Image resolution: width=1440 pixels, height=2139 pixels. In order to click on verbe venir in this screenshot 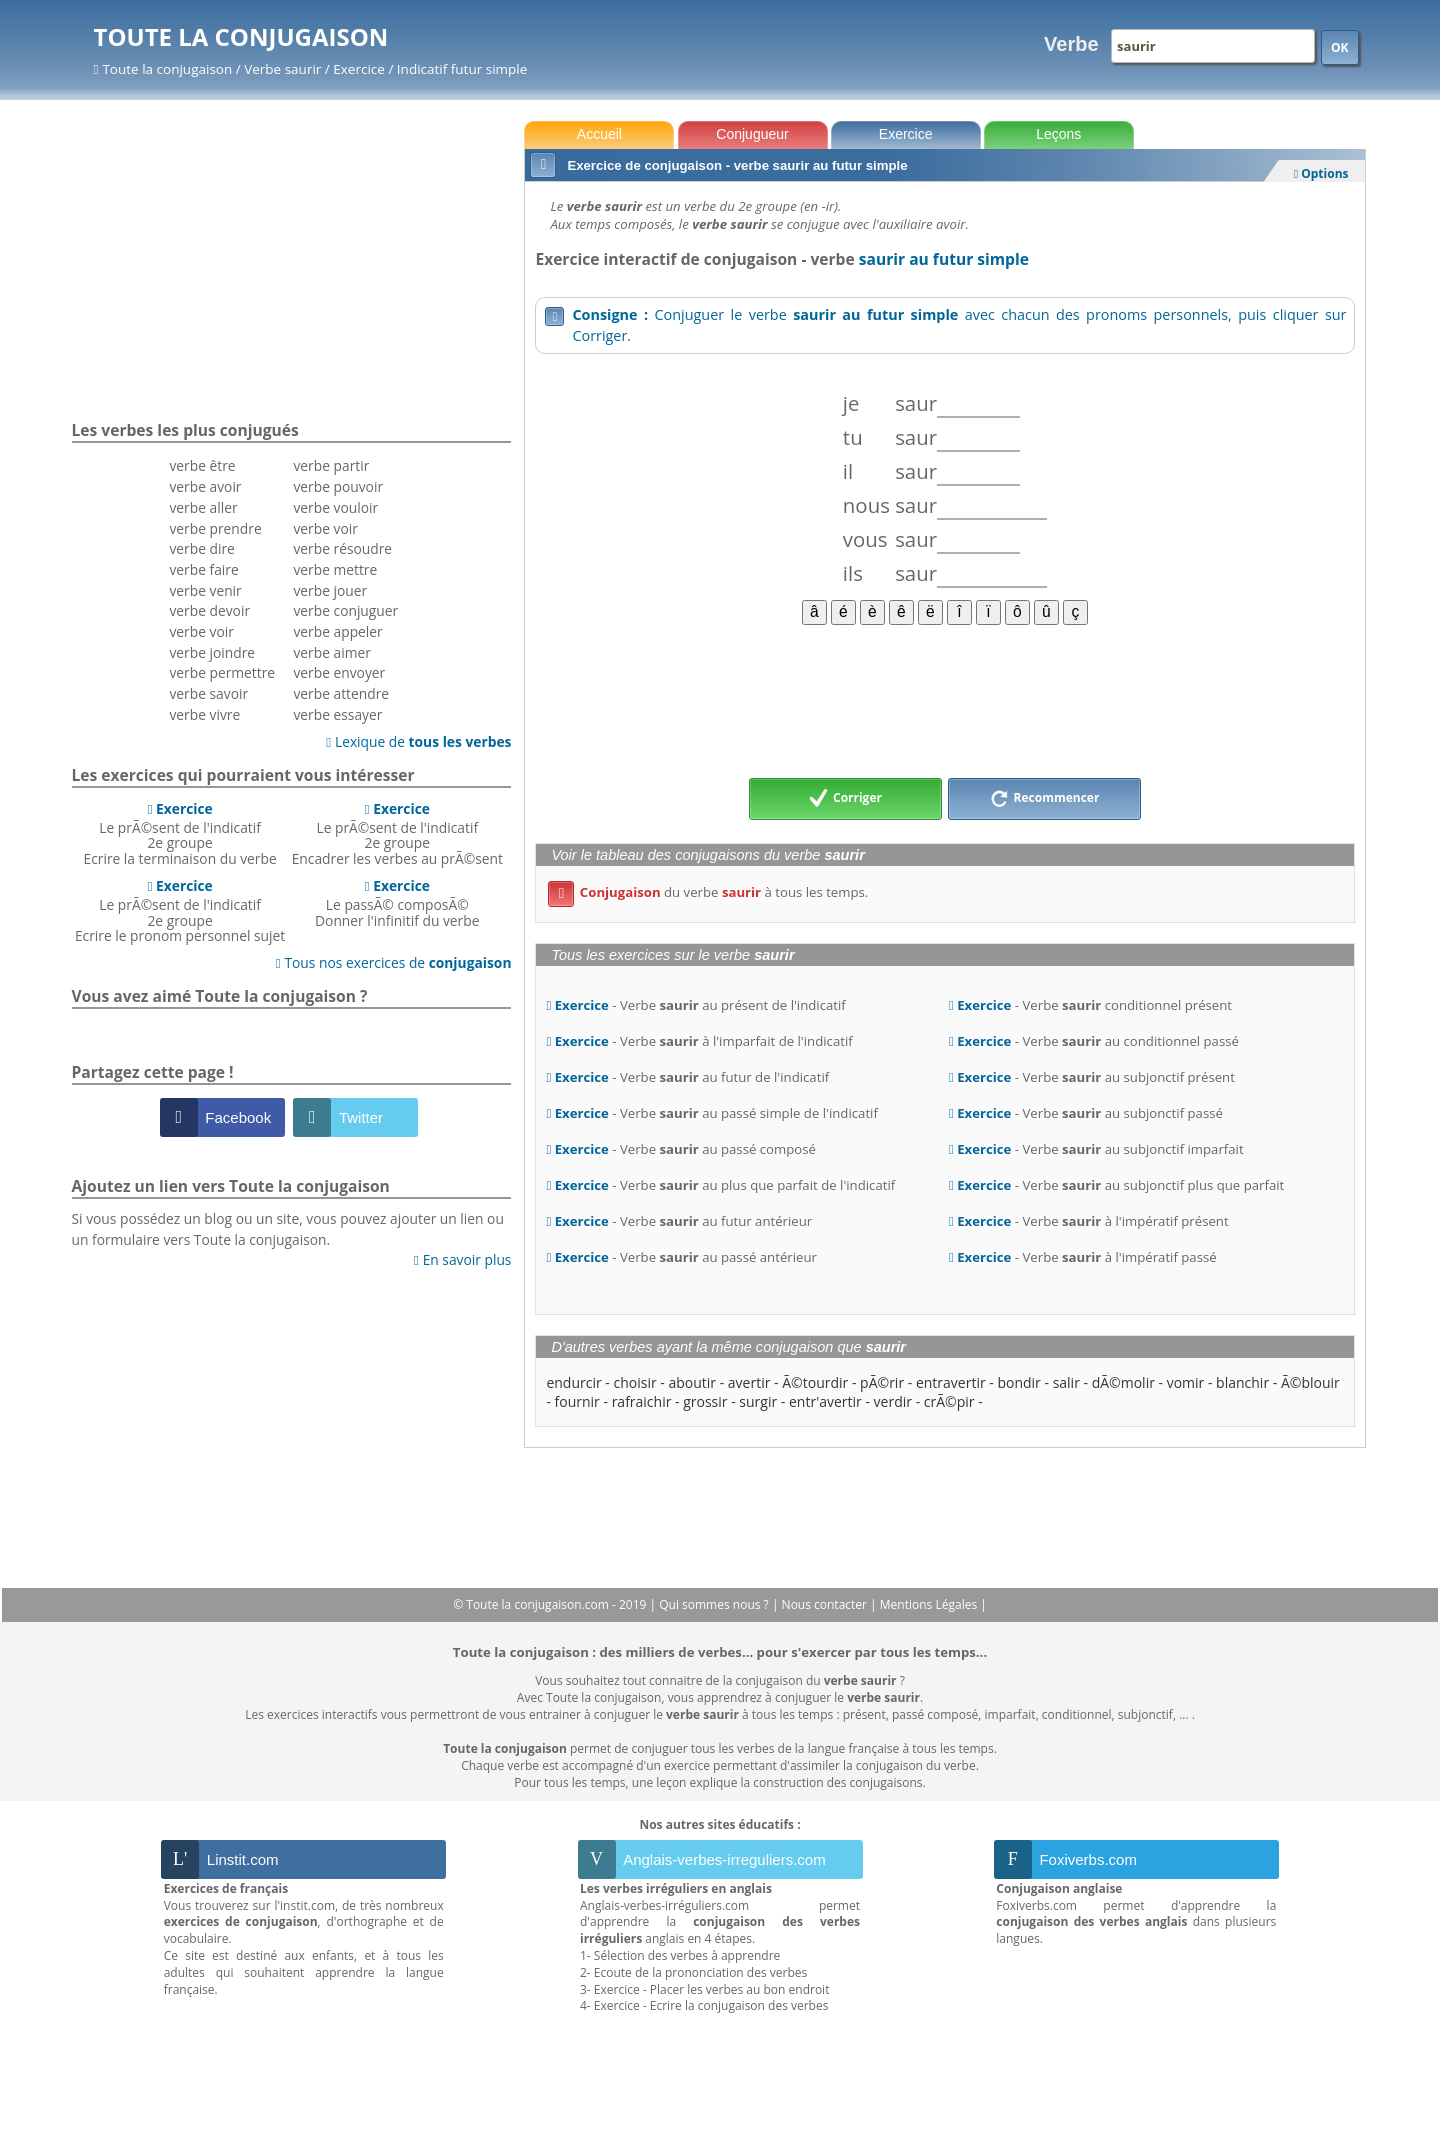, I will do `click(205, 590)`.